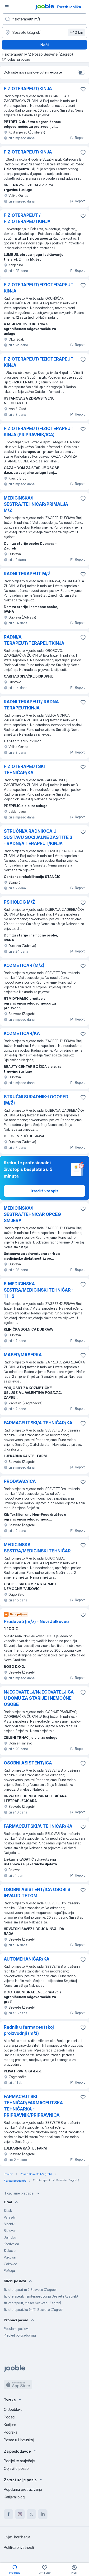 The width and height of the screenshot is (89, 2576). Describe the element at coordinates (10, 2264) in the screenshot. I see `Čakovec` at that location.